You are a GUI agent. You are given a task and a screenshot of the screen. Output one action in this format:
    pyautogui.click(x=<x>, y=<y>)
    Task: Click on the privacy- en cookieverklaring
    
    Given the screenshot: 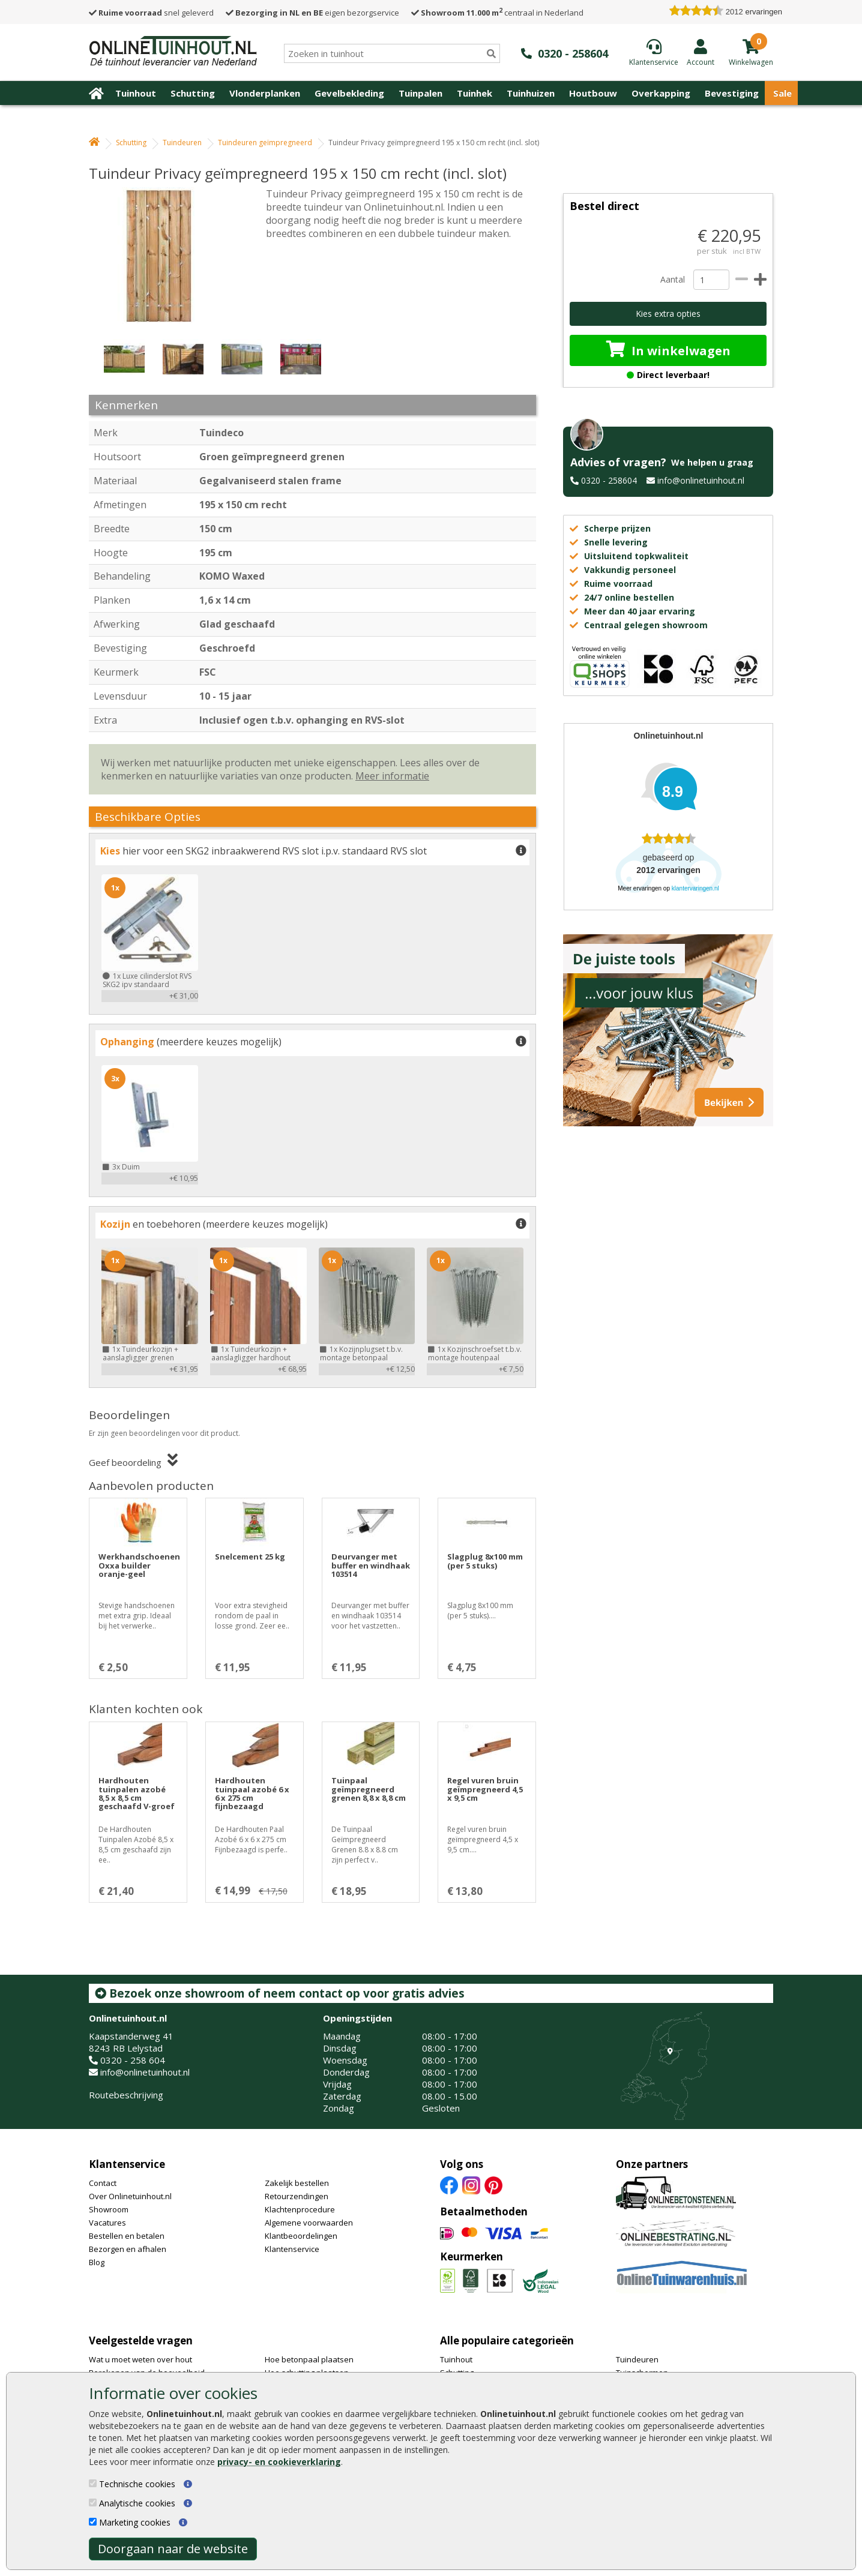 What is the action you would take?
    pyautogui.click(x=279, y=2461)
    